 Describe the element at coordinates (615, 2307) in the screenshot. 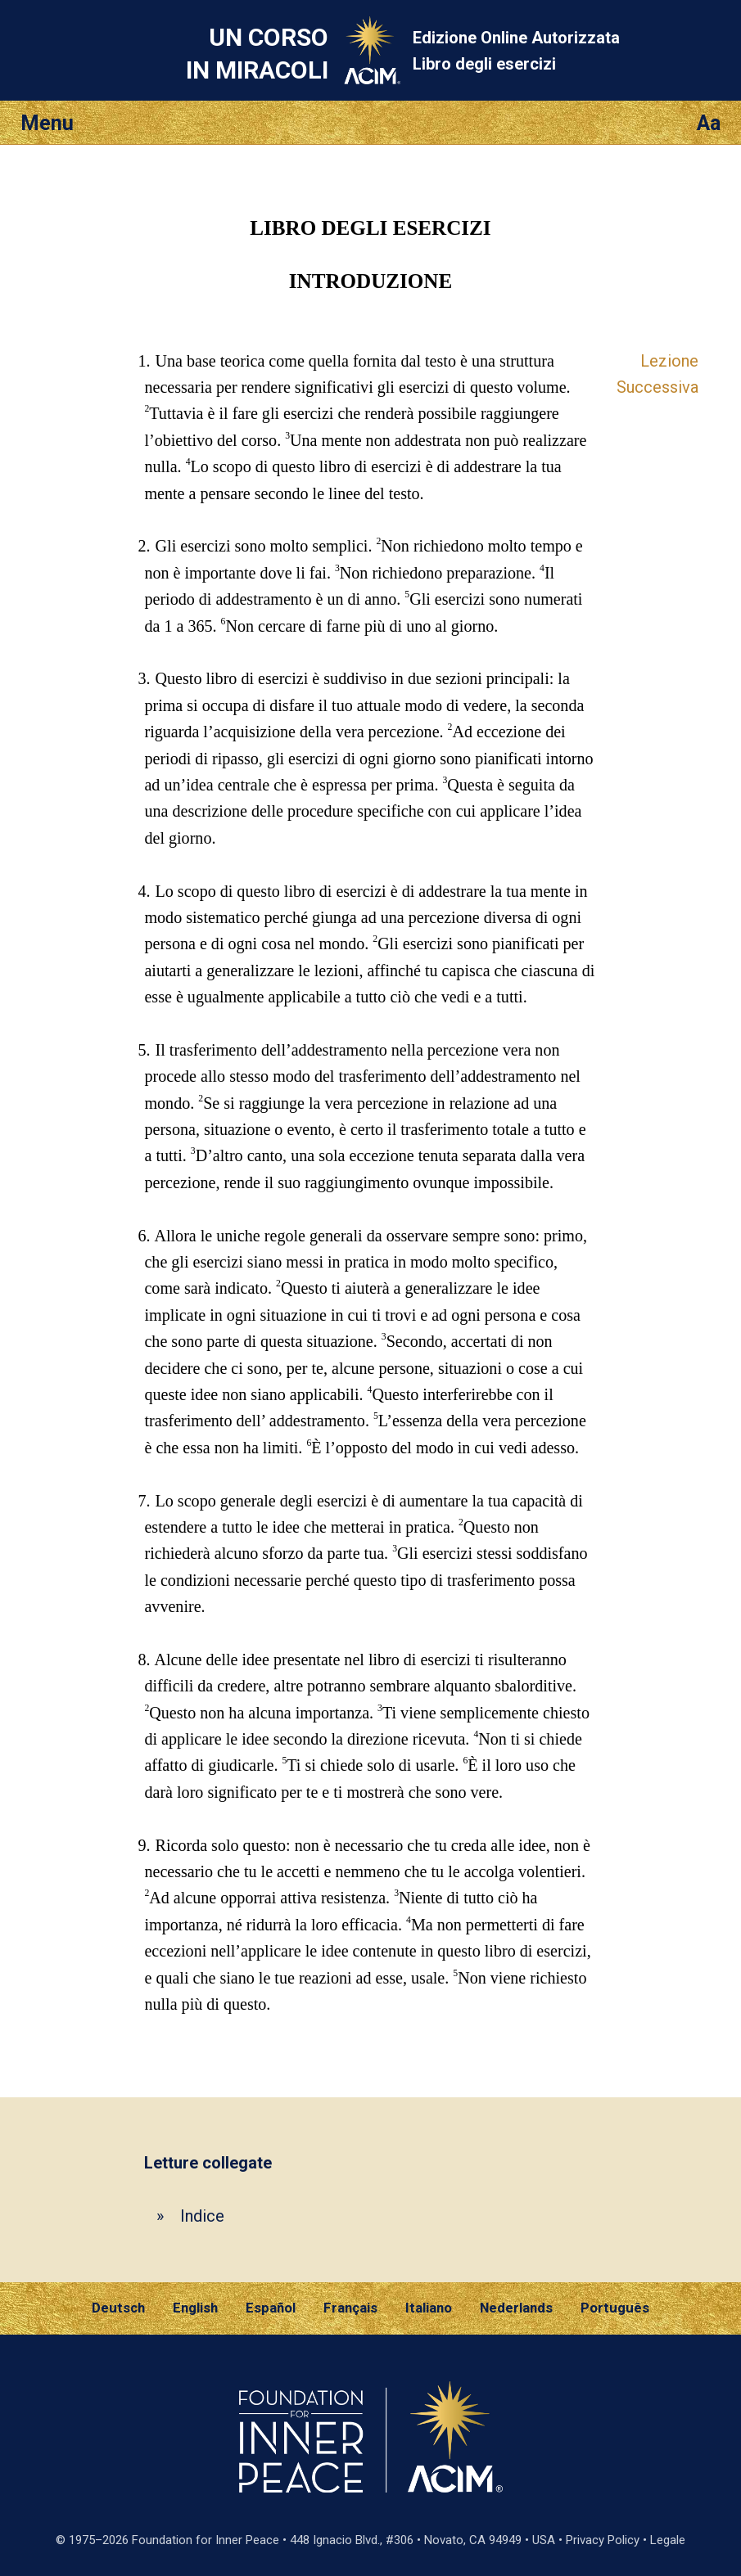

I see `Português` at that location.